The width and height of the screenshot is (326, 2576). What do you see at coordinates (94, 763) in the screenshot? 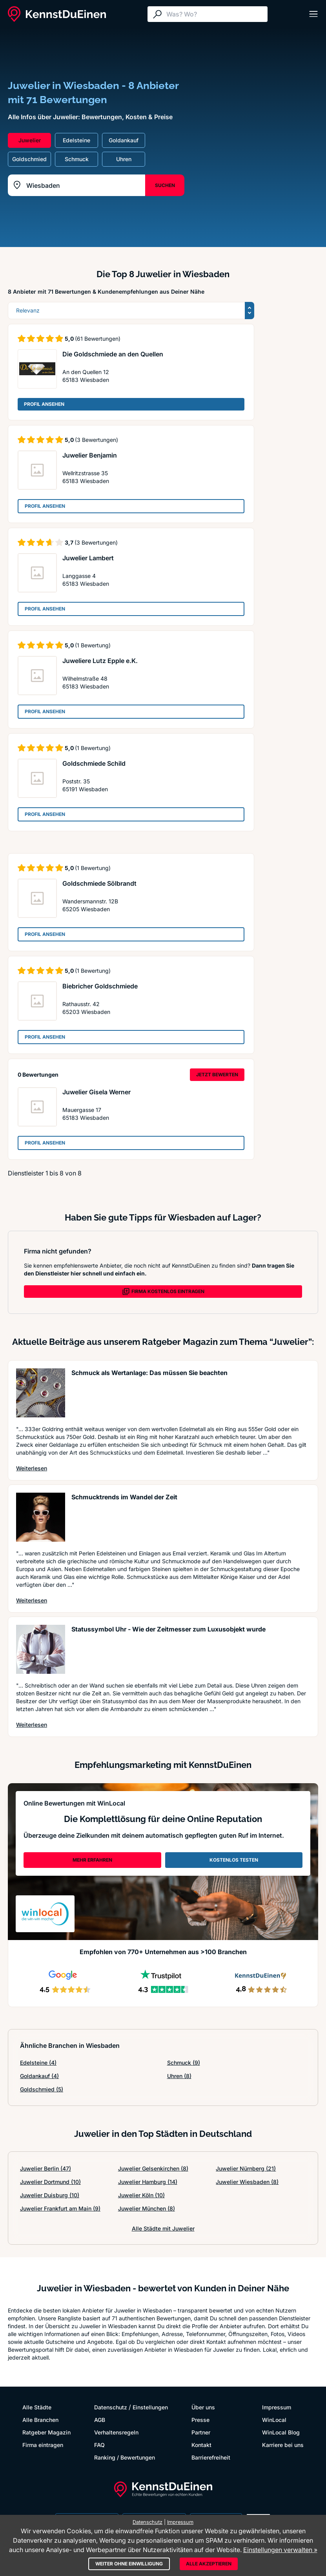
I see `Goldschmiede Schild` at bounding box center [94, 763].